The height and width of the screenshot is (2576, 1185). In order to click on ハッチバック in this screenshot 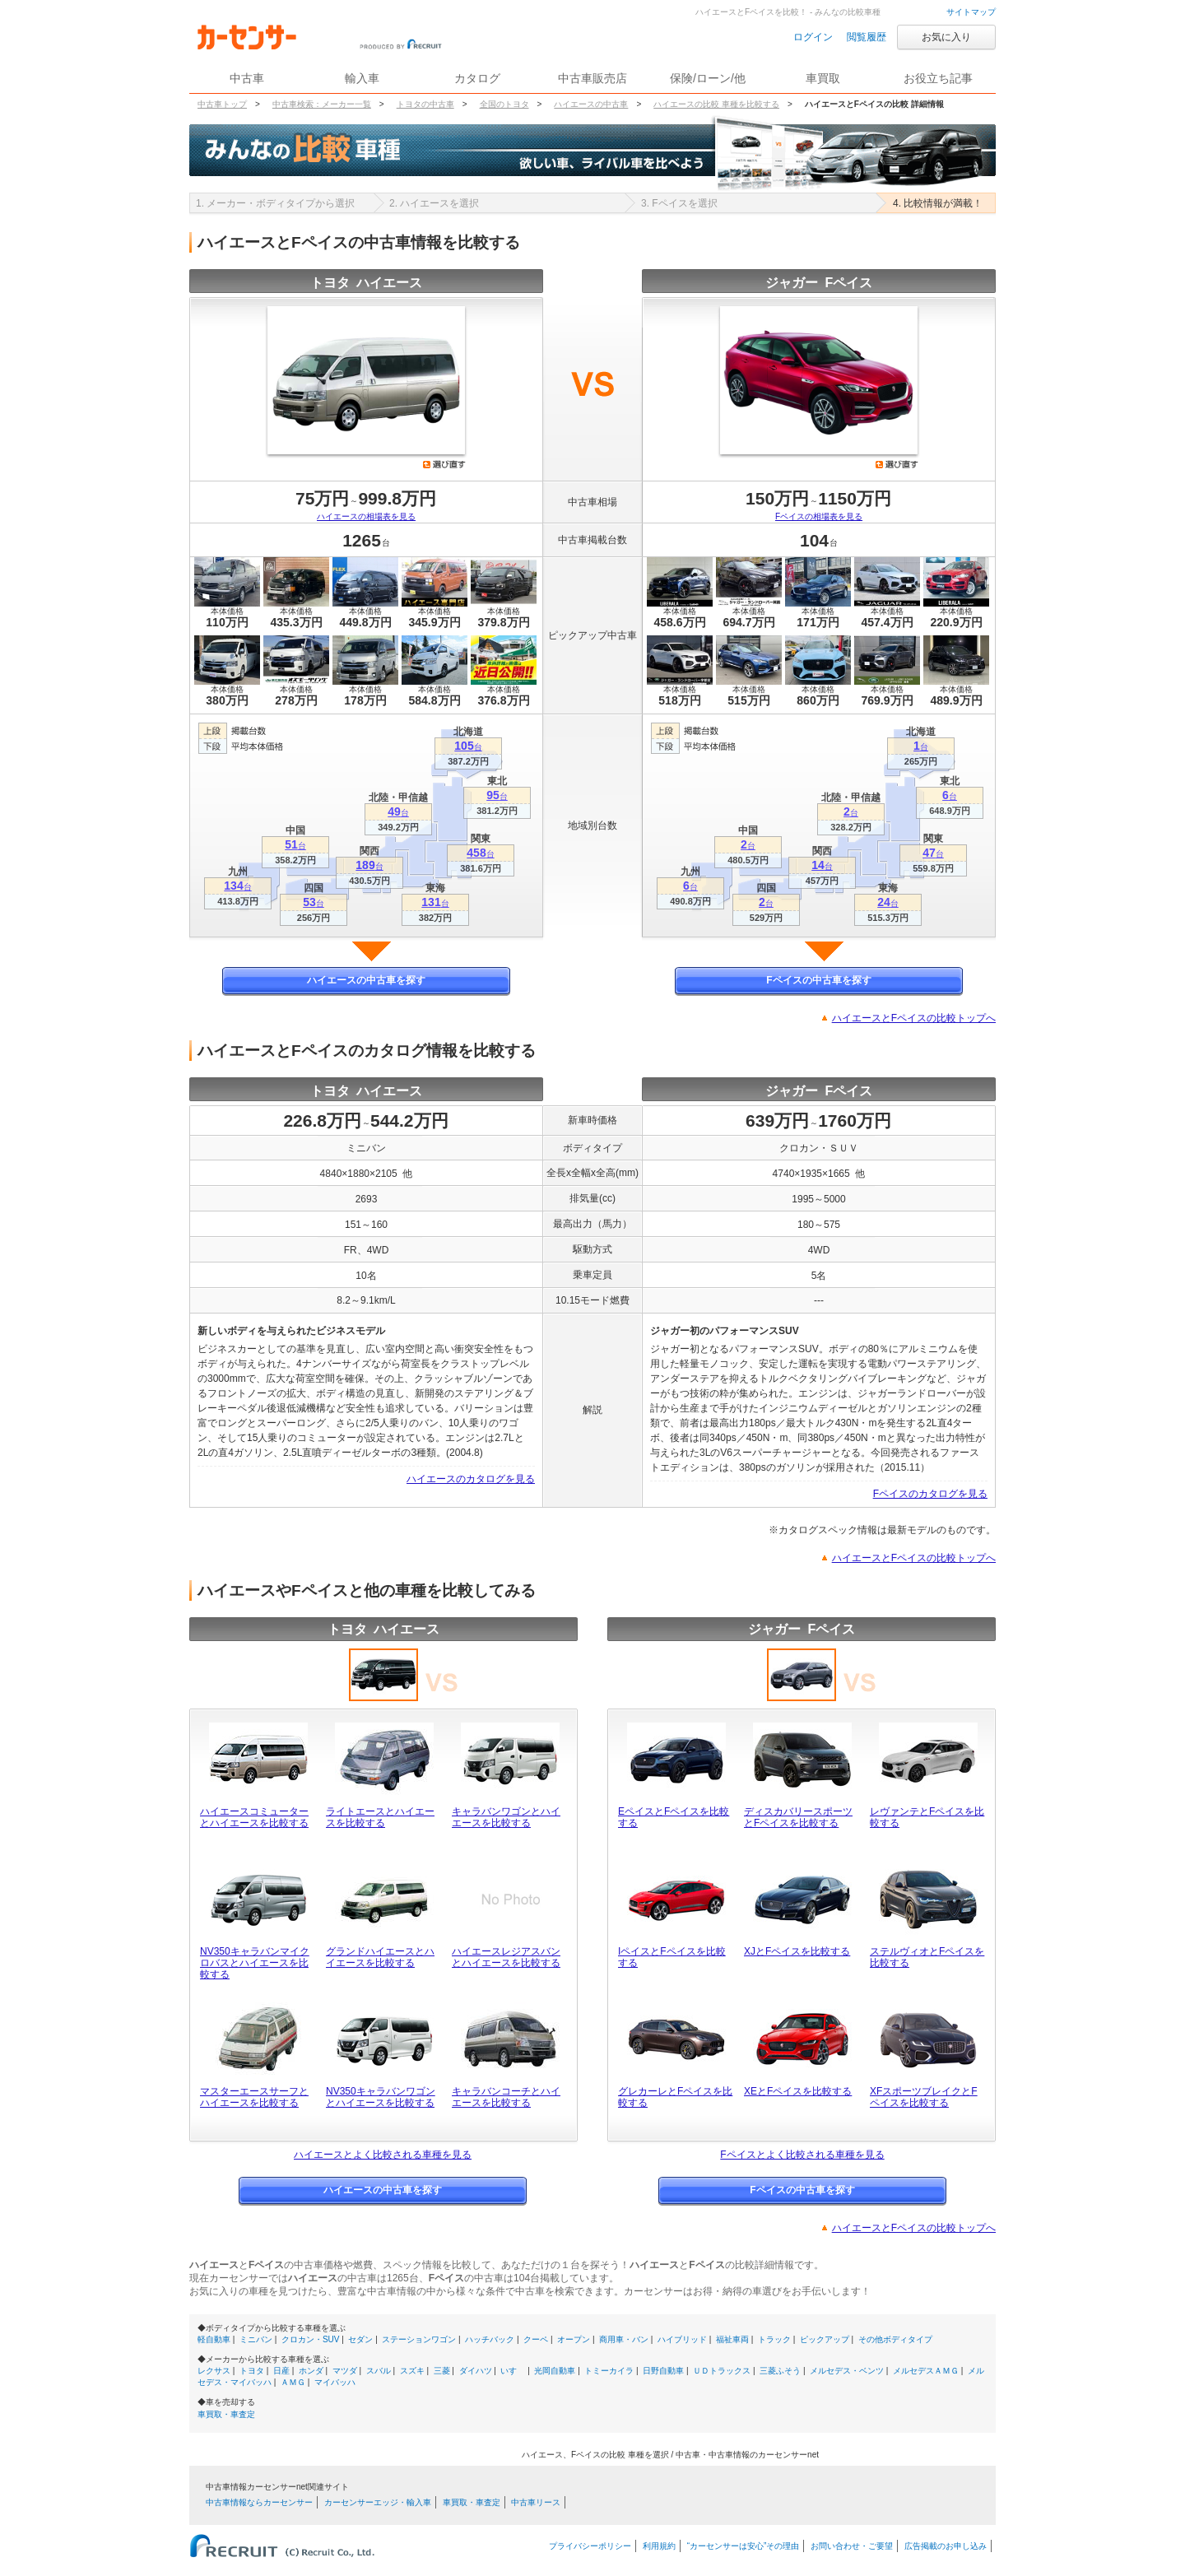, I will do `click(489, 2339)`.